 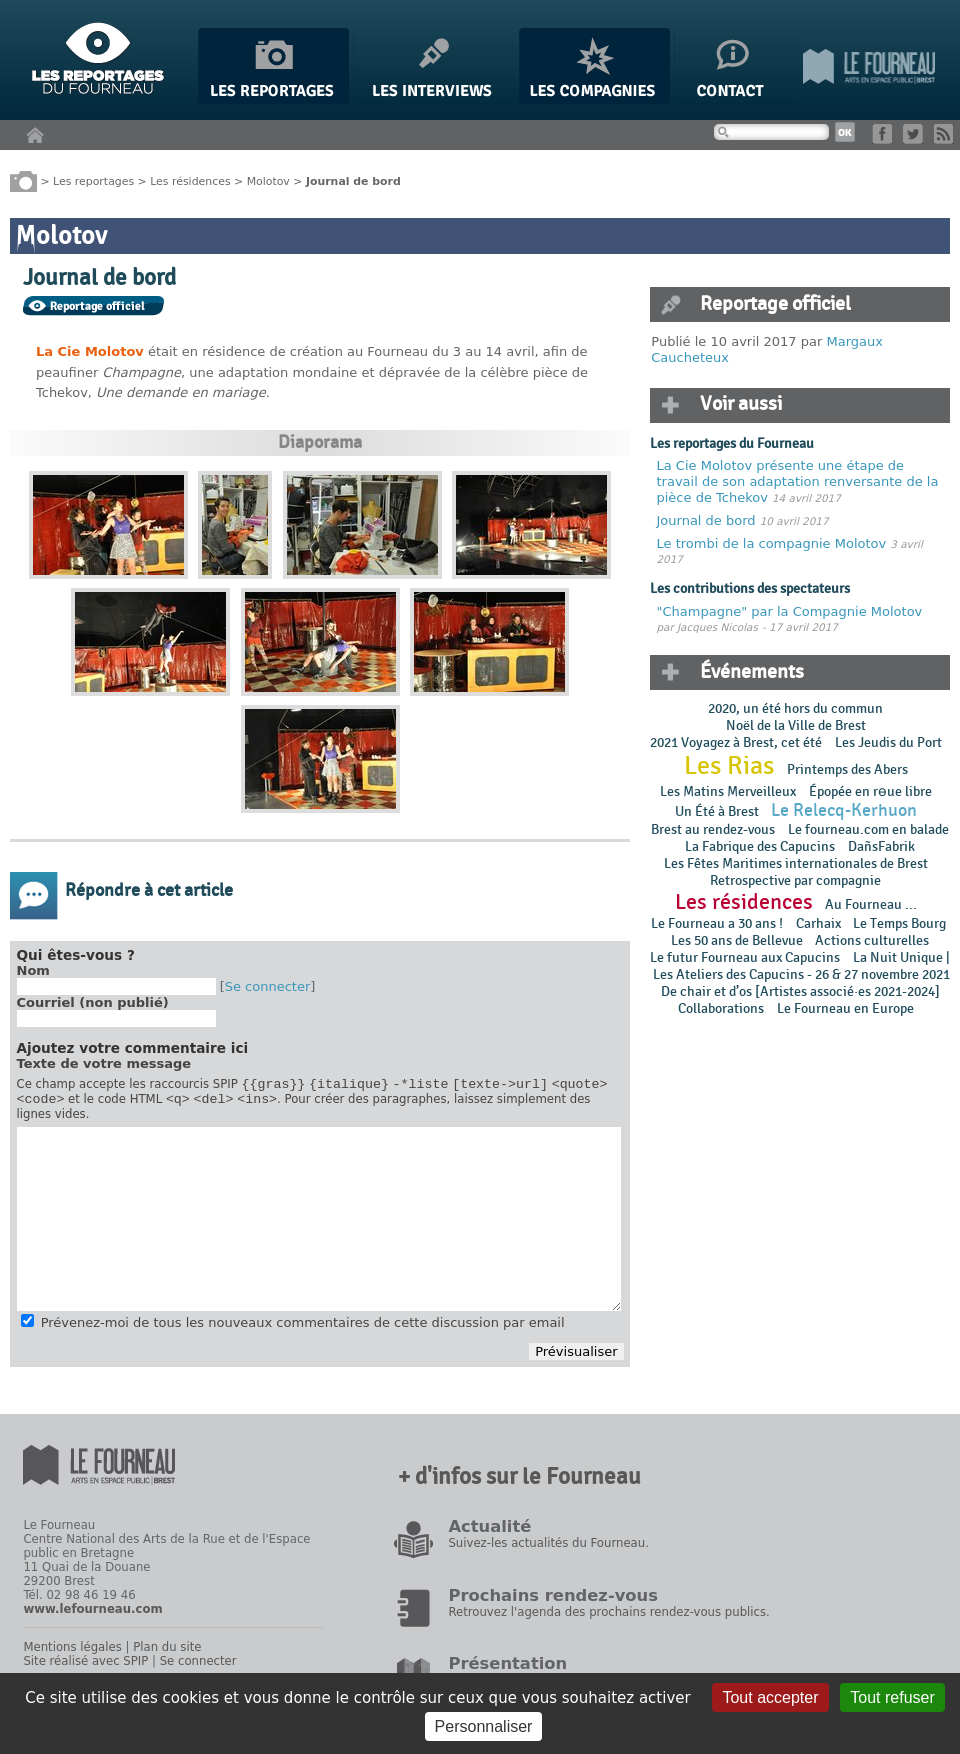 What do you see at coordinates (796, 863) in the screenshot?
I see `Les Fêtes Maritimes internationales de Brest` at bounding box center [796, 863].